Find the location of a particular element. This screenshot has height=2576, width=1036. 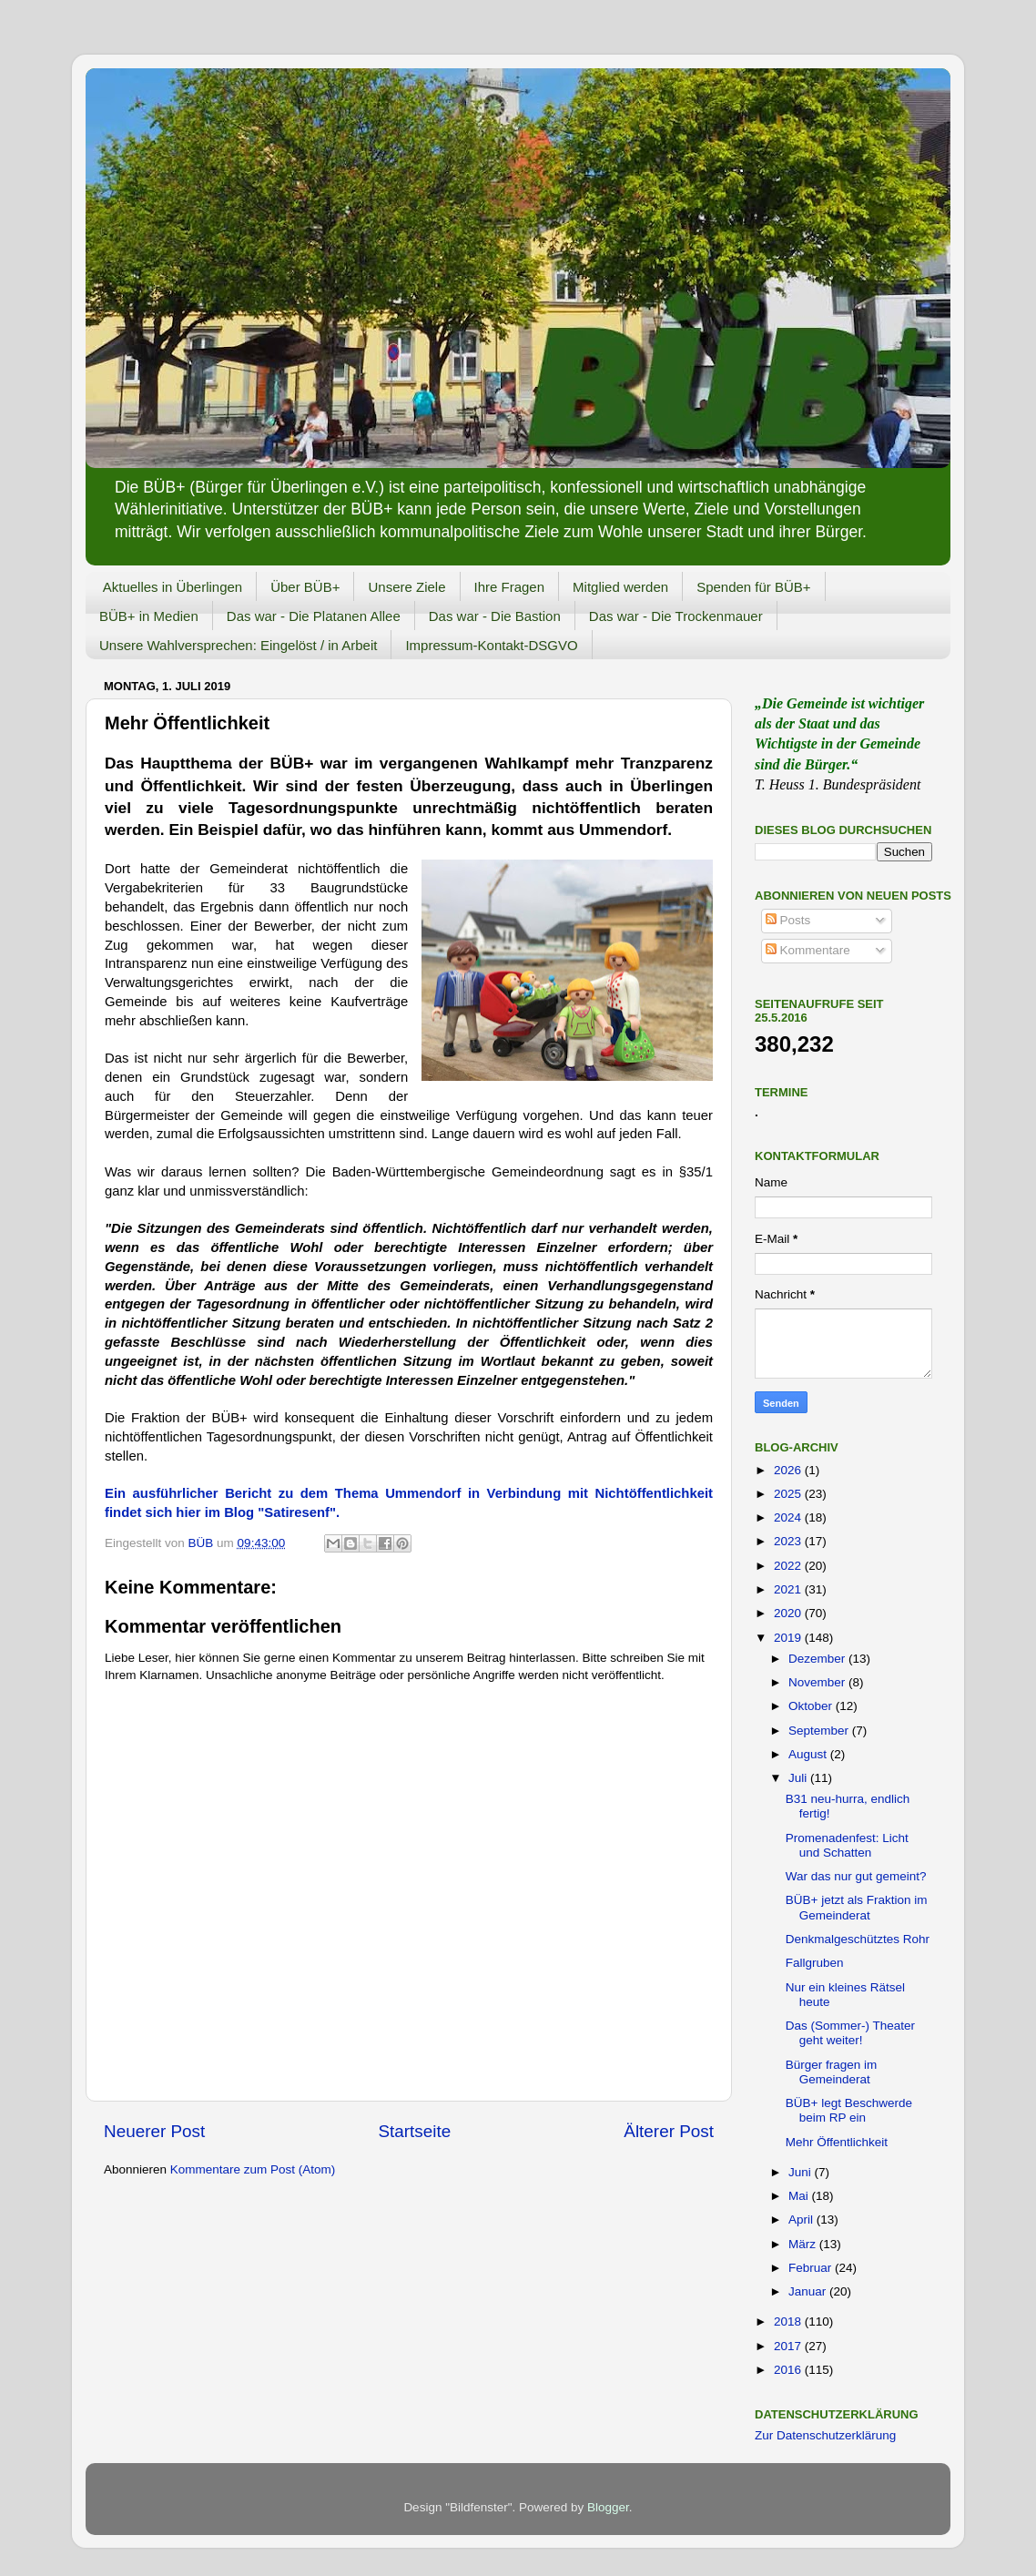

Bürger fragen im Gemeinderat is located at coordinates (832, 2072).